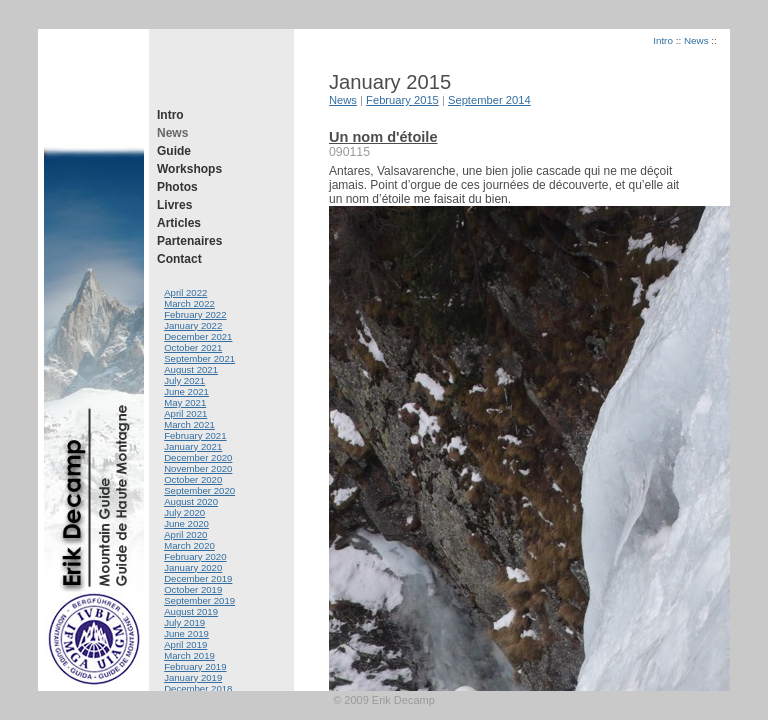 The image size is (768, 720). Describe the element at coordinates (172, 133) in the screenshot. I see `News` at that location.